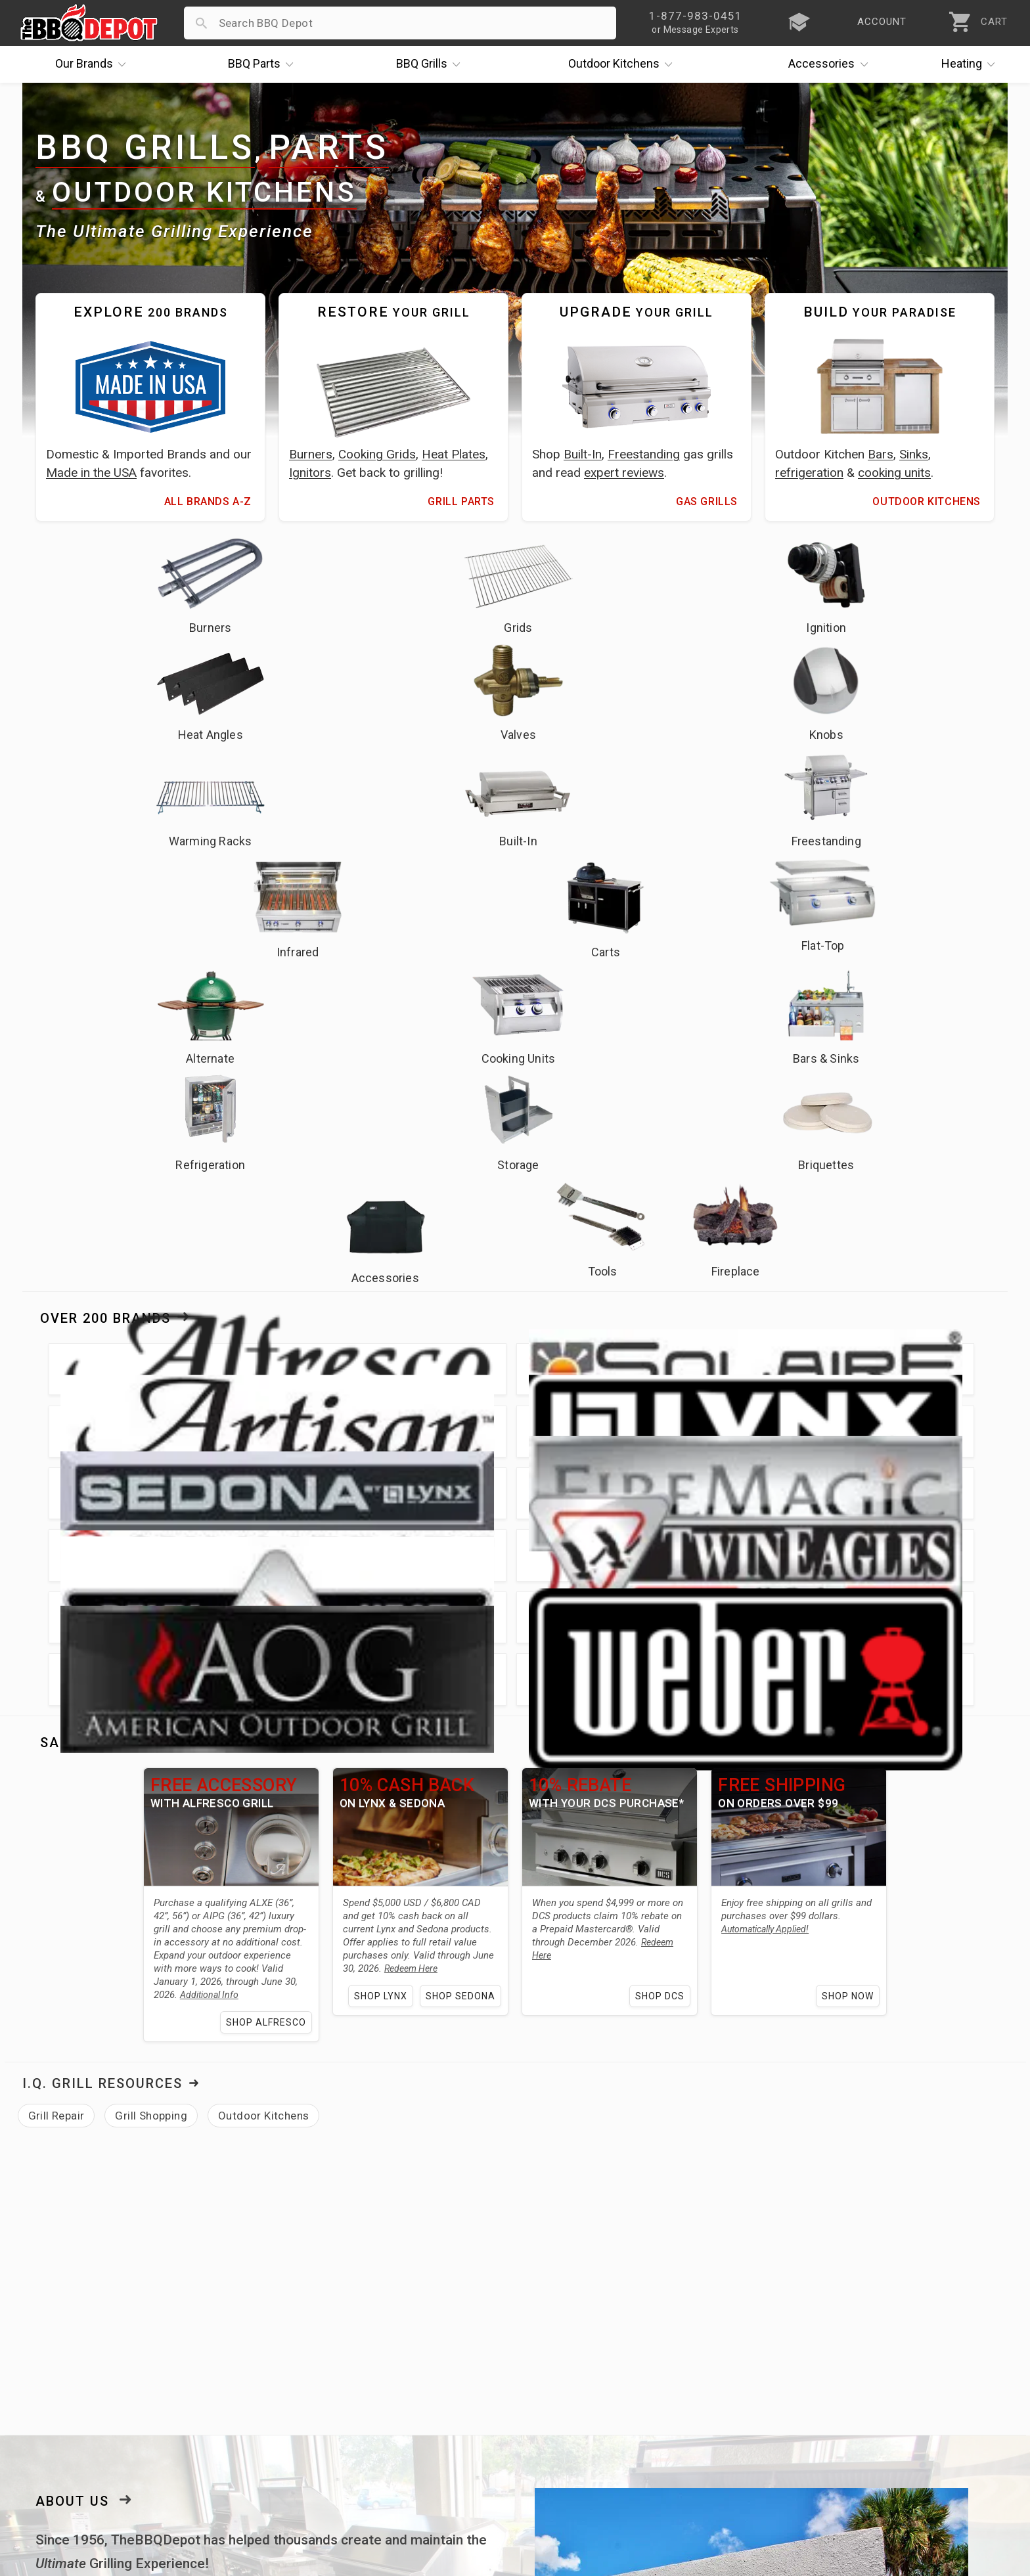 This screenshot has height=2576, width=1030. I want to click on Heat Plates, so click(453, 454).